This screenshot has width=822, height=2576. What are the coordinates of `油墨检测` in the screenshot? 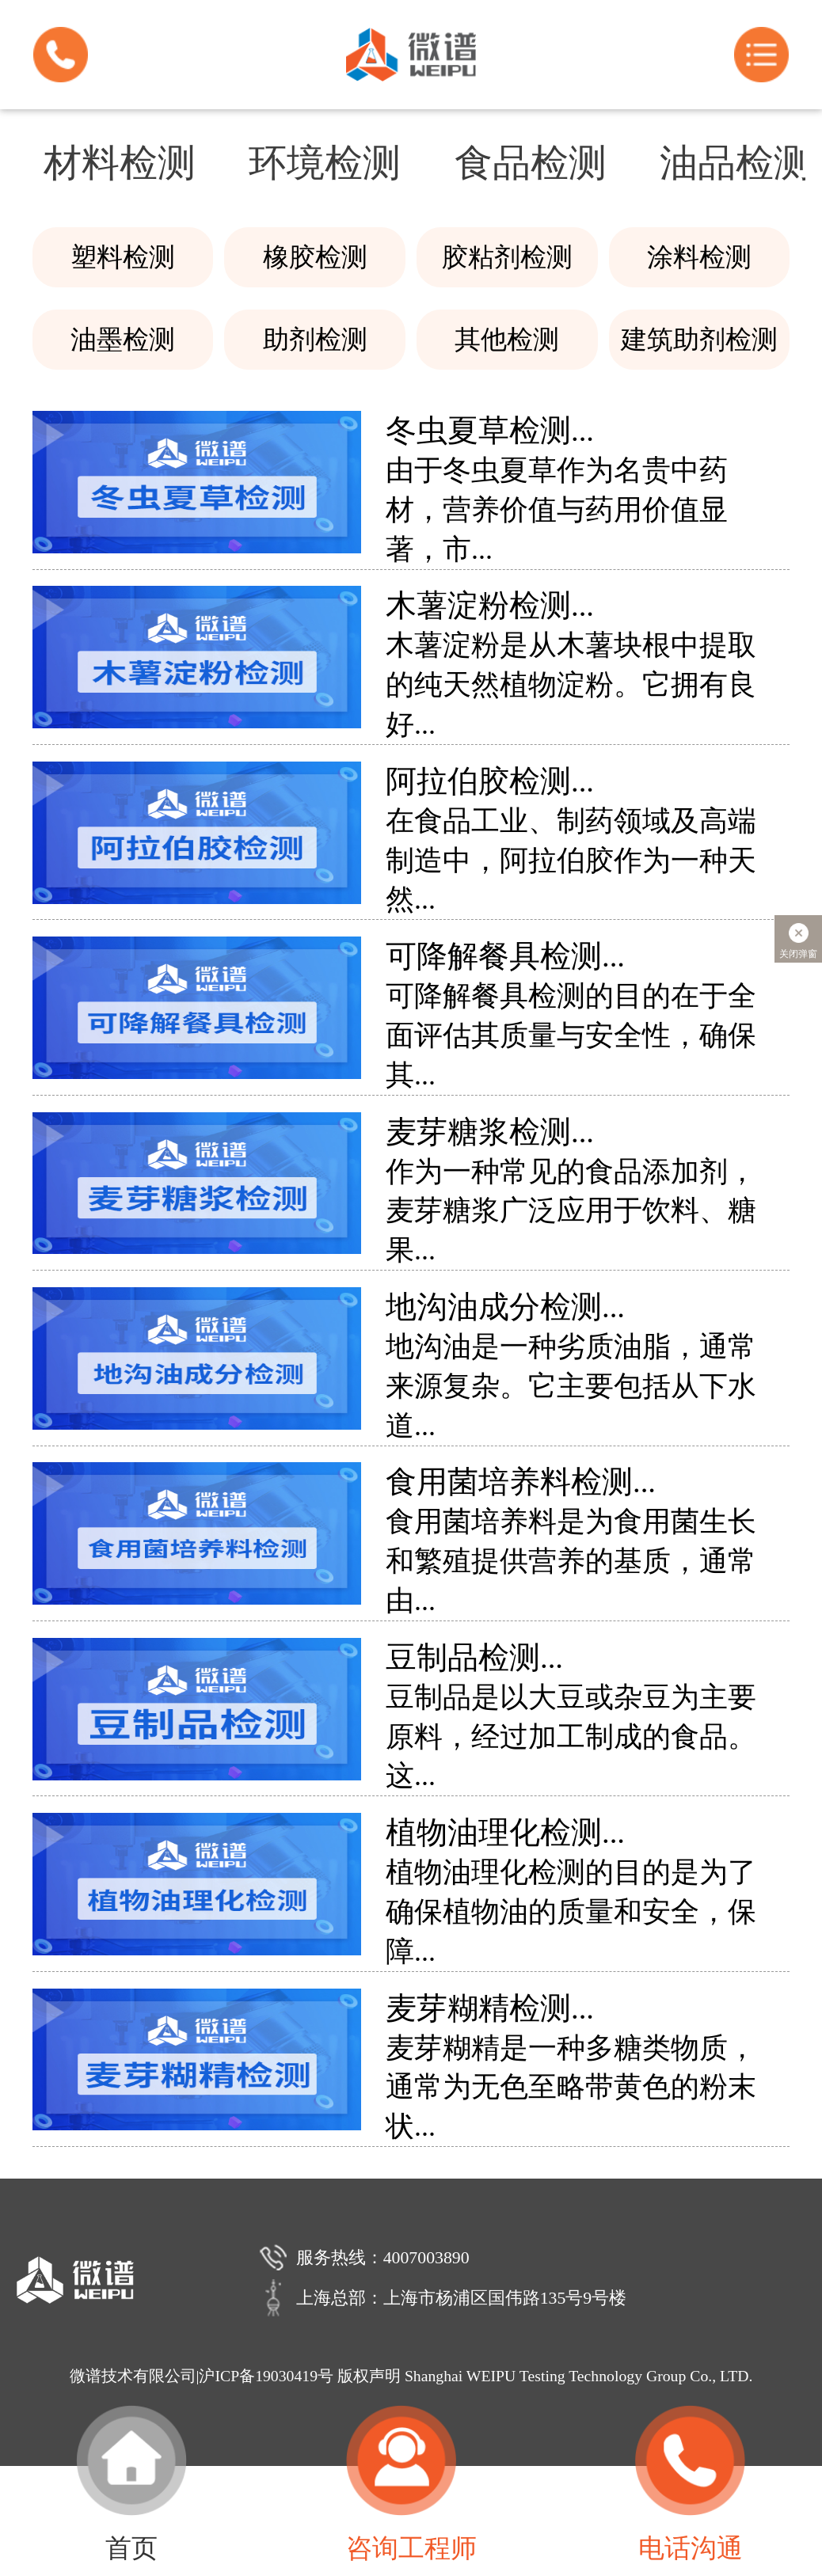 It's located at (122, 339).